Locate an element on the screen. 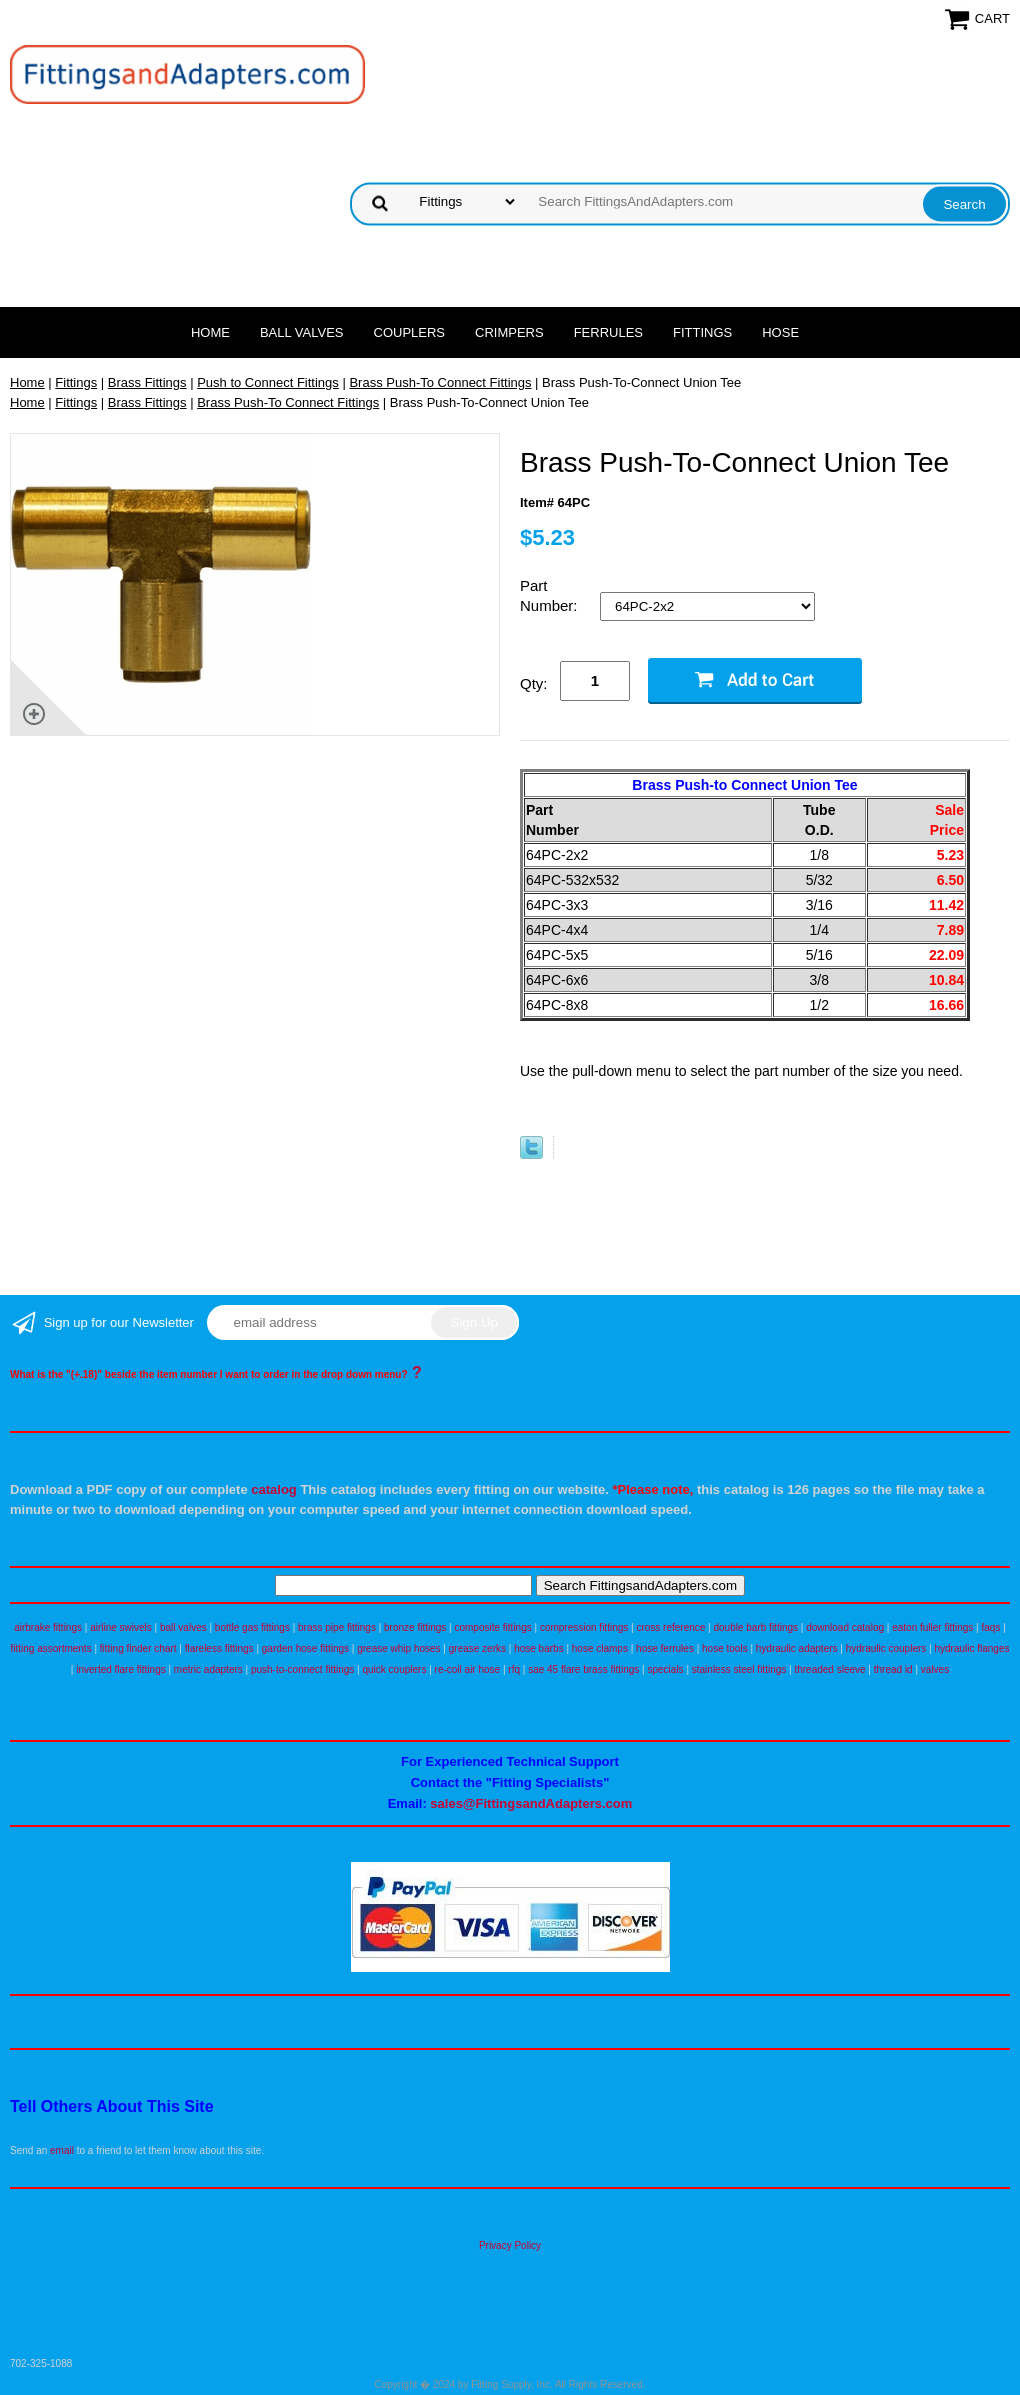  grease zerks is located at coordinates (477, 1648).